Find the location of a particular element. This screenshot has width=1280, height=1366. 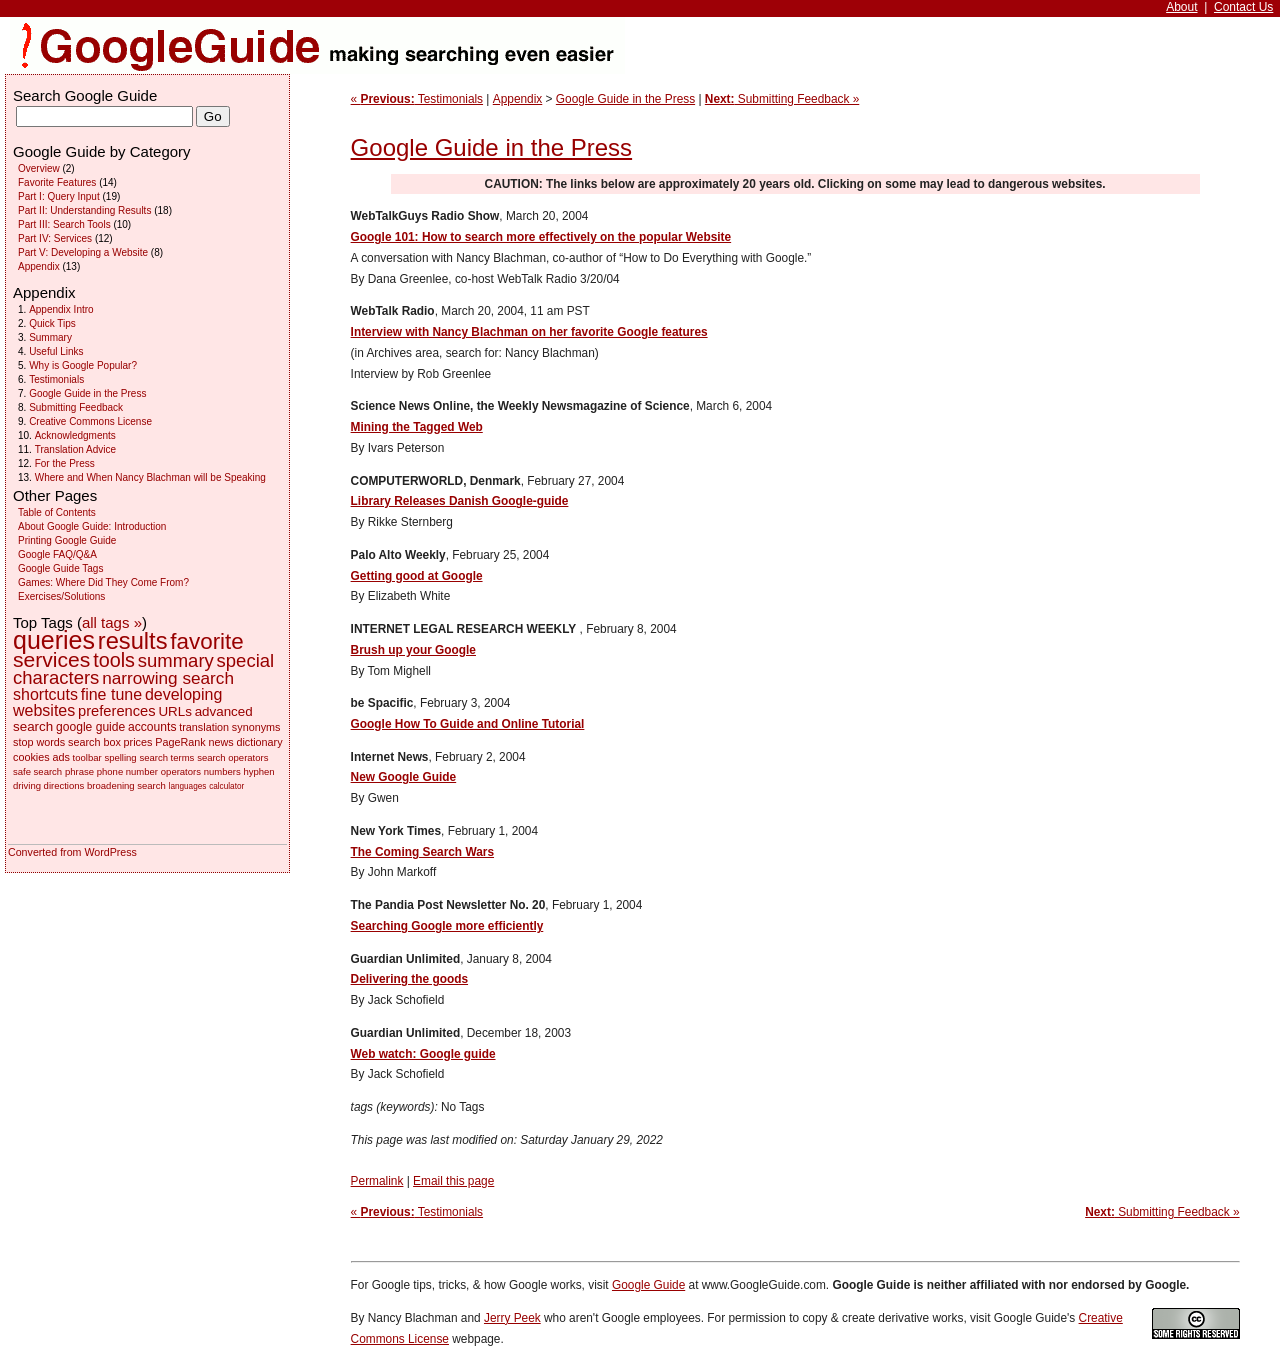

Part II: Understanding Results is located at coordinates (84, 210).